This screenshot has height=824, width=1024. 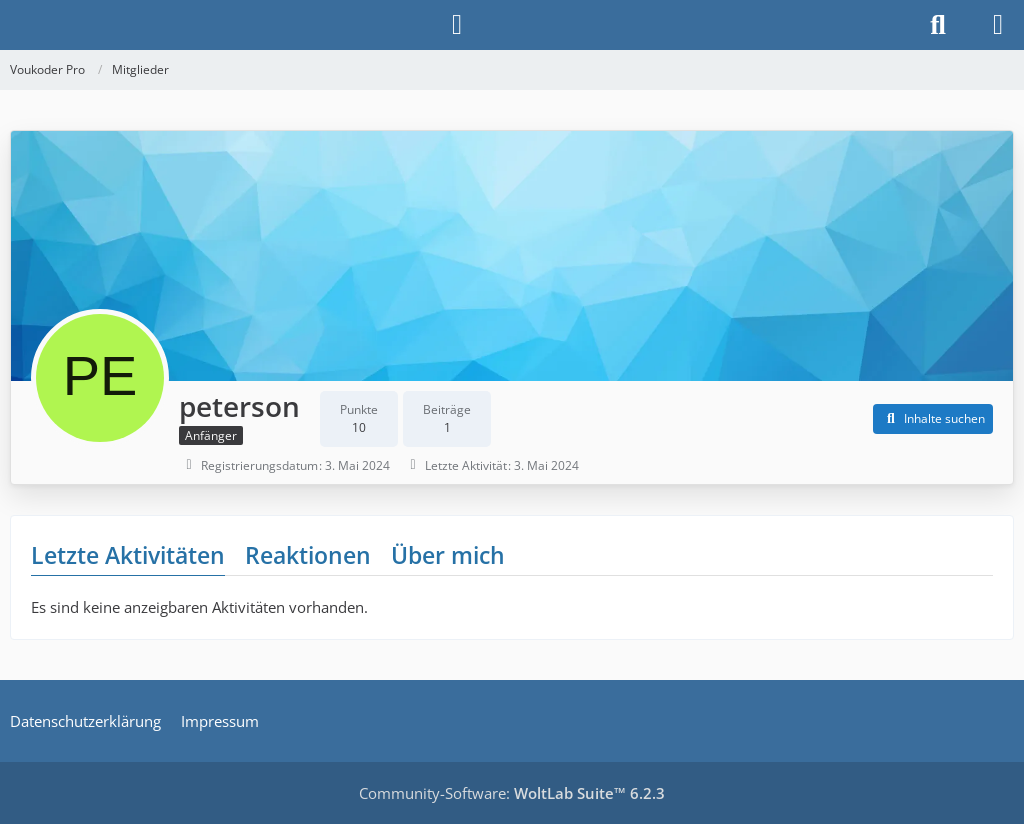 What do you see at coordinates (308, 555) in the screenshot?
I see `Reaktionen` at bounding box center [308, 555].